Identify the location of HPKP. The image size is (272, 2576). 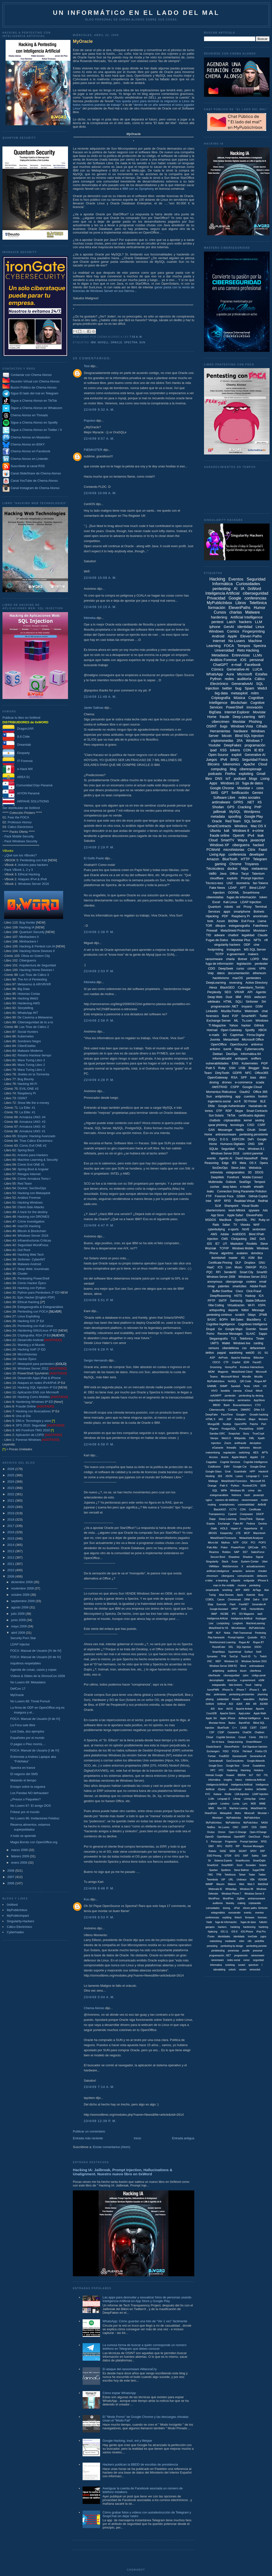
(234, 1609).